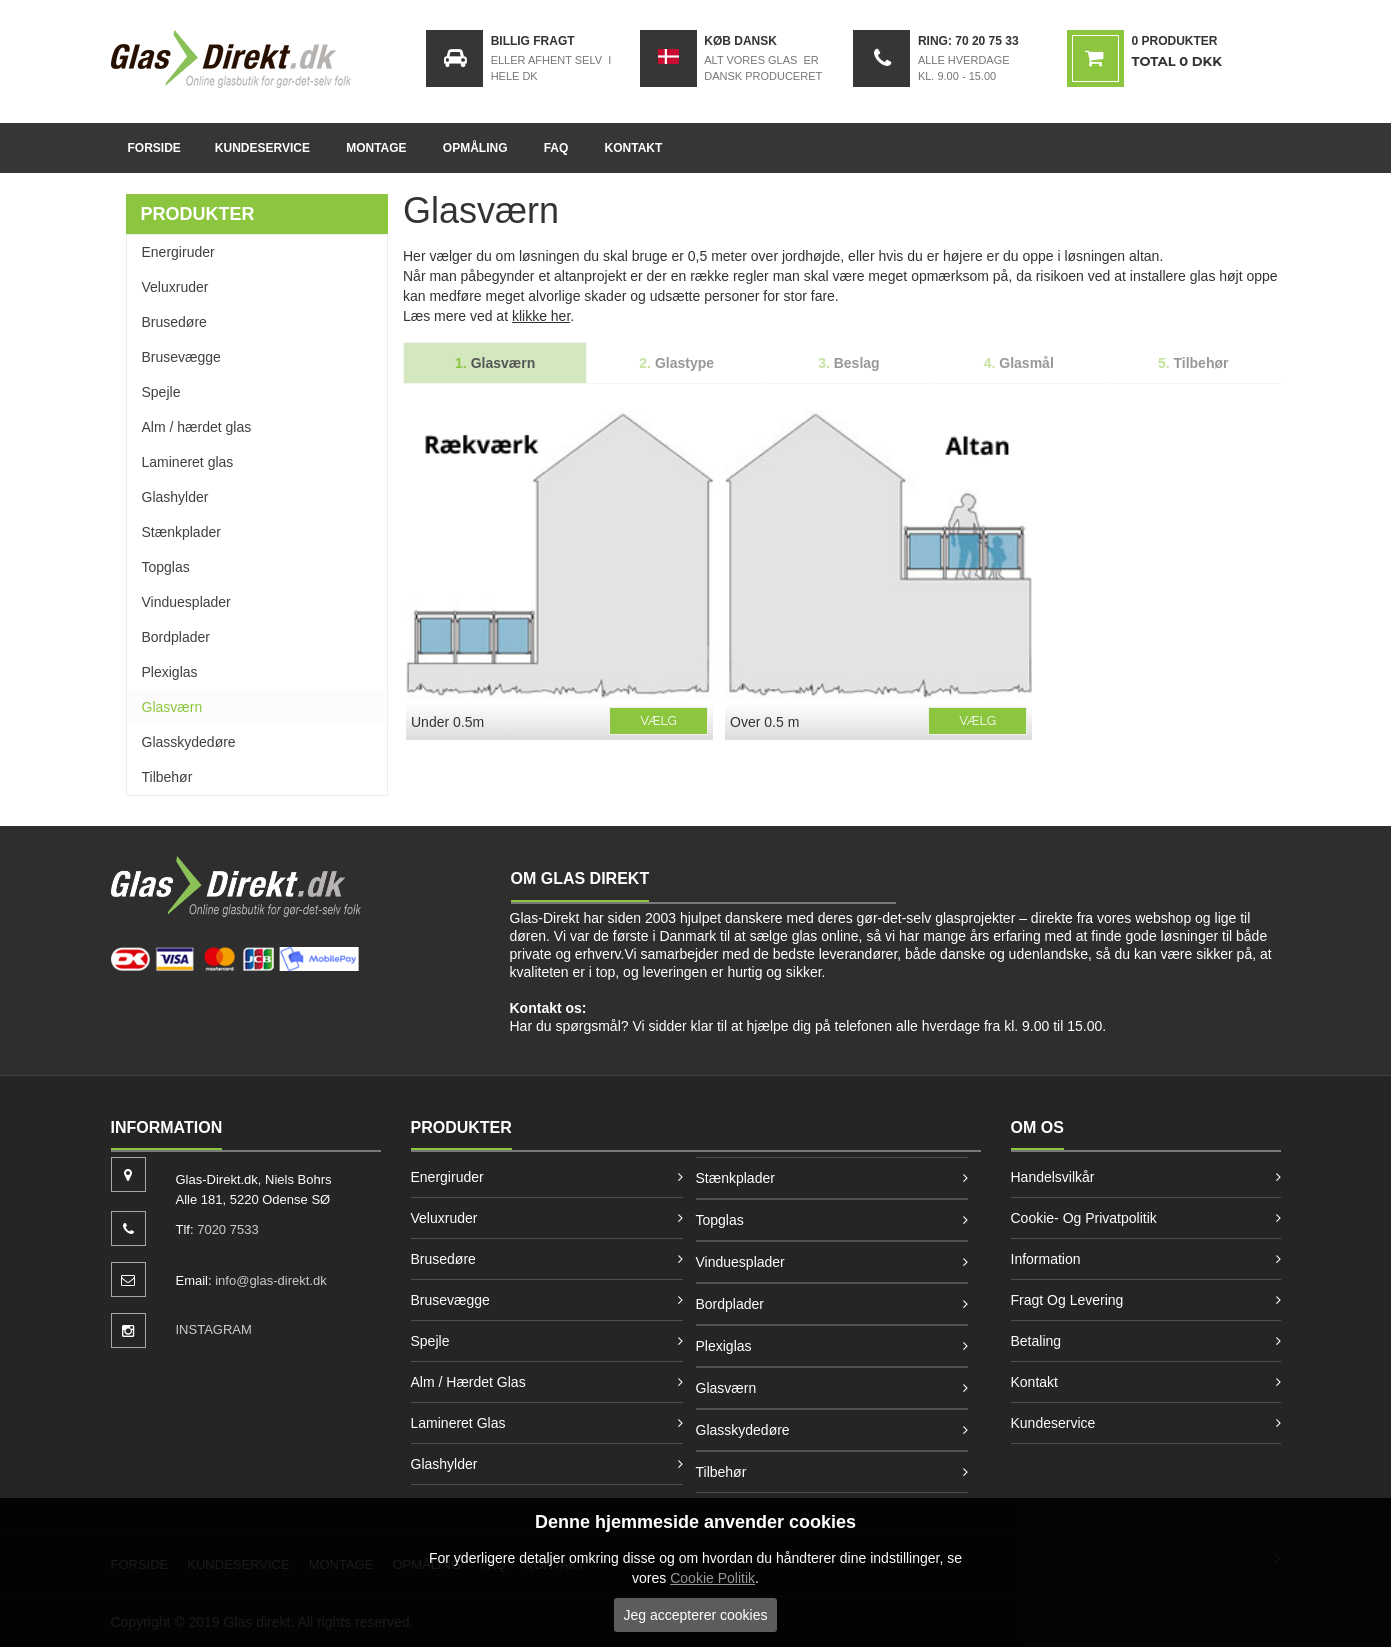 The width and height of the screenshot is (1391, 1647). I want to click on Glashylder, so click(175, 497).